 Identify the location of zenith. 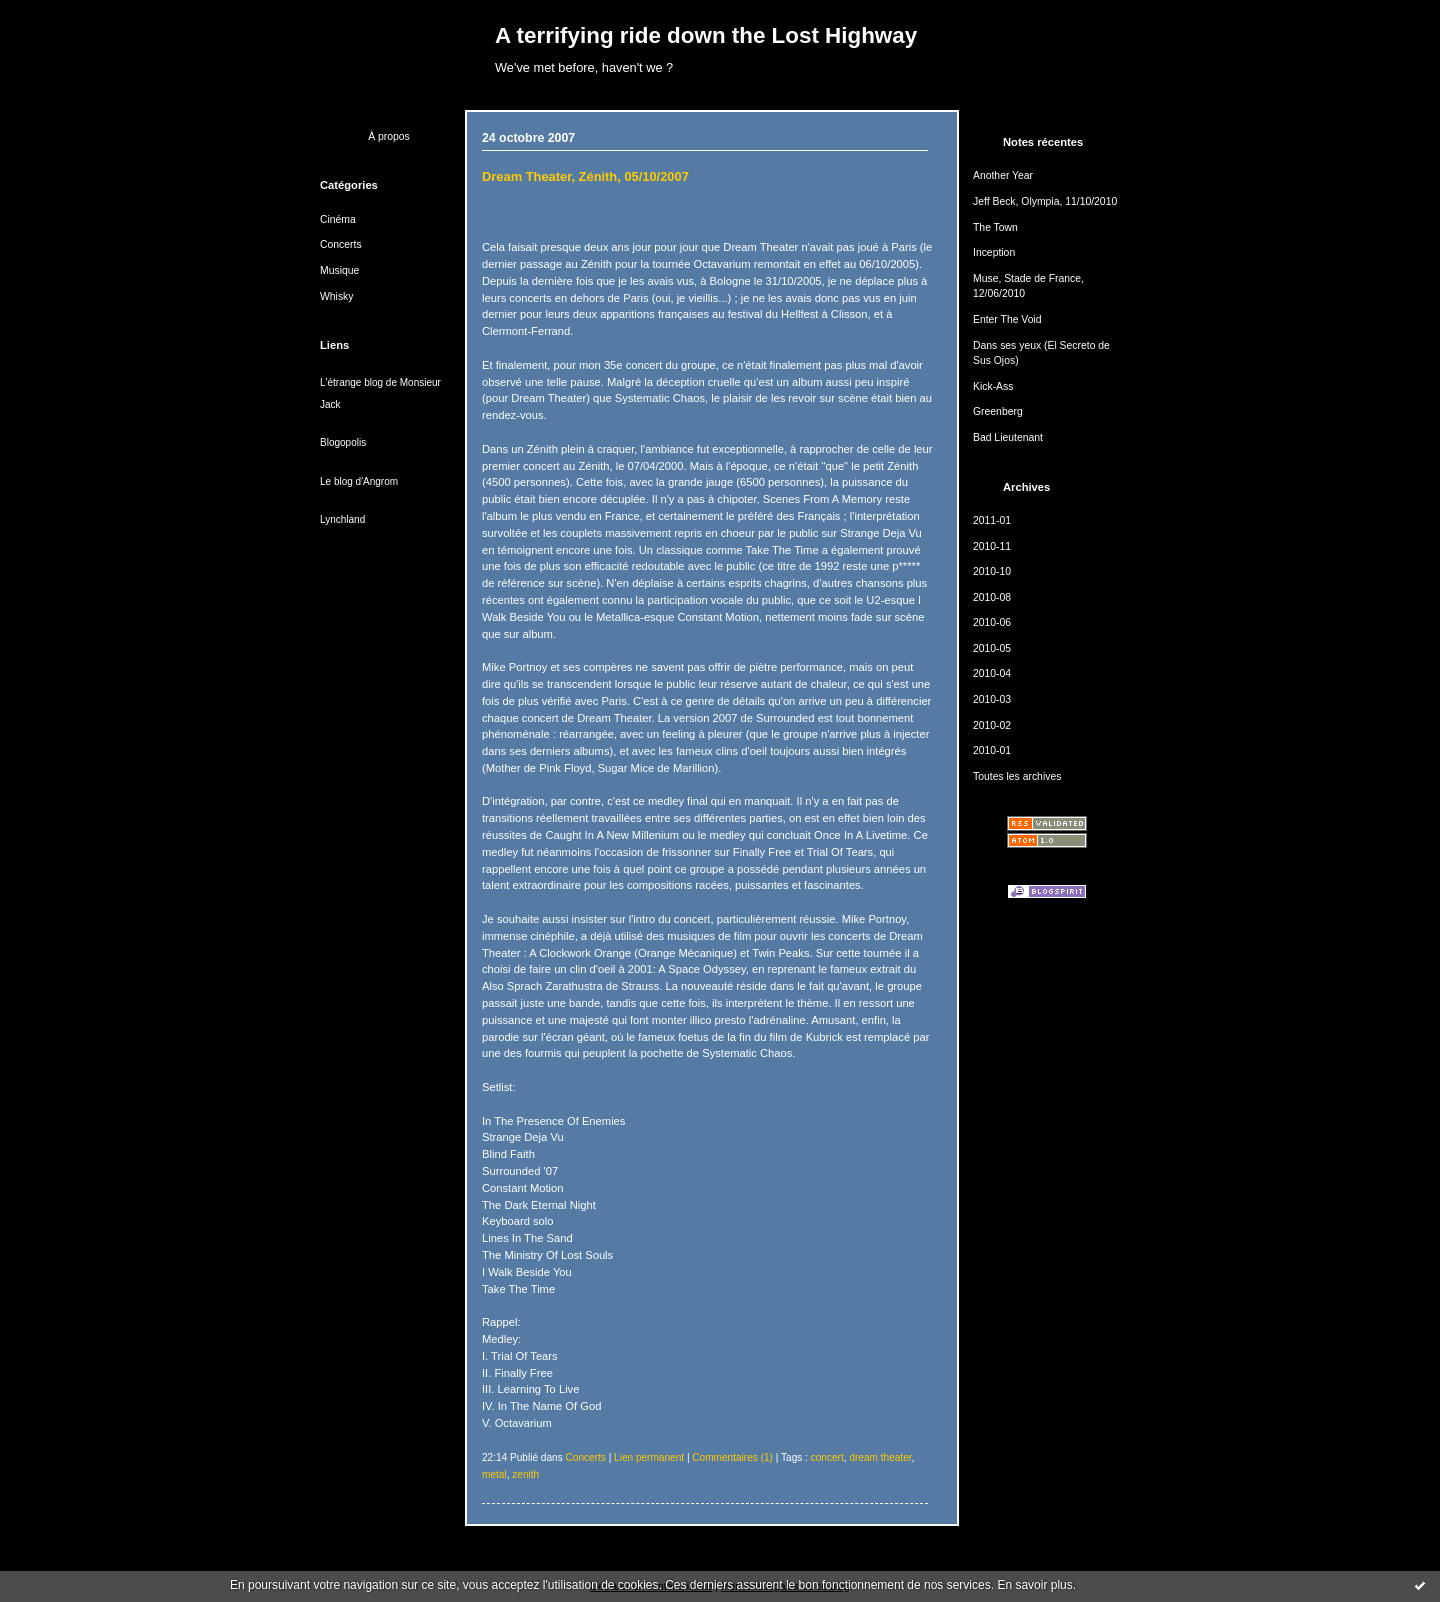
(525, 1474).